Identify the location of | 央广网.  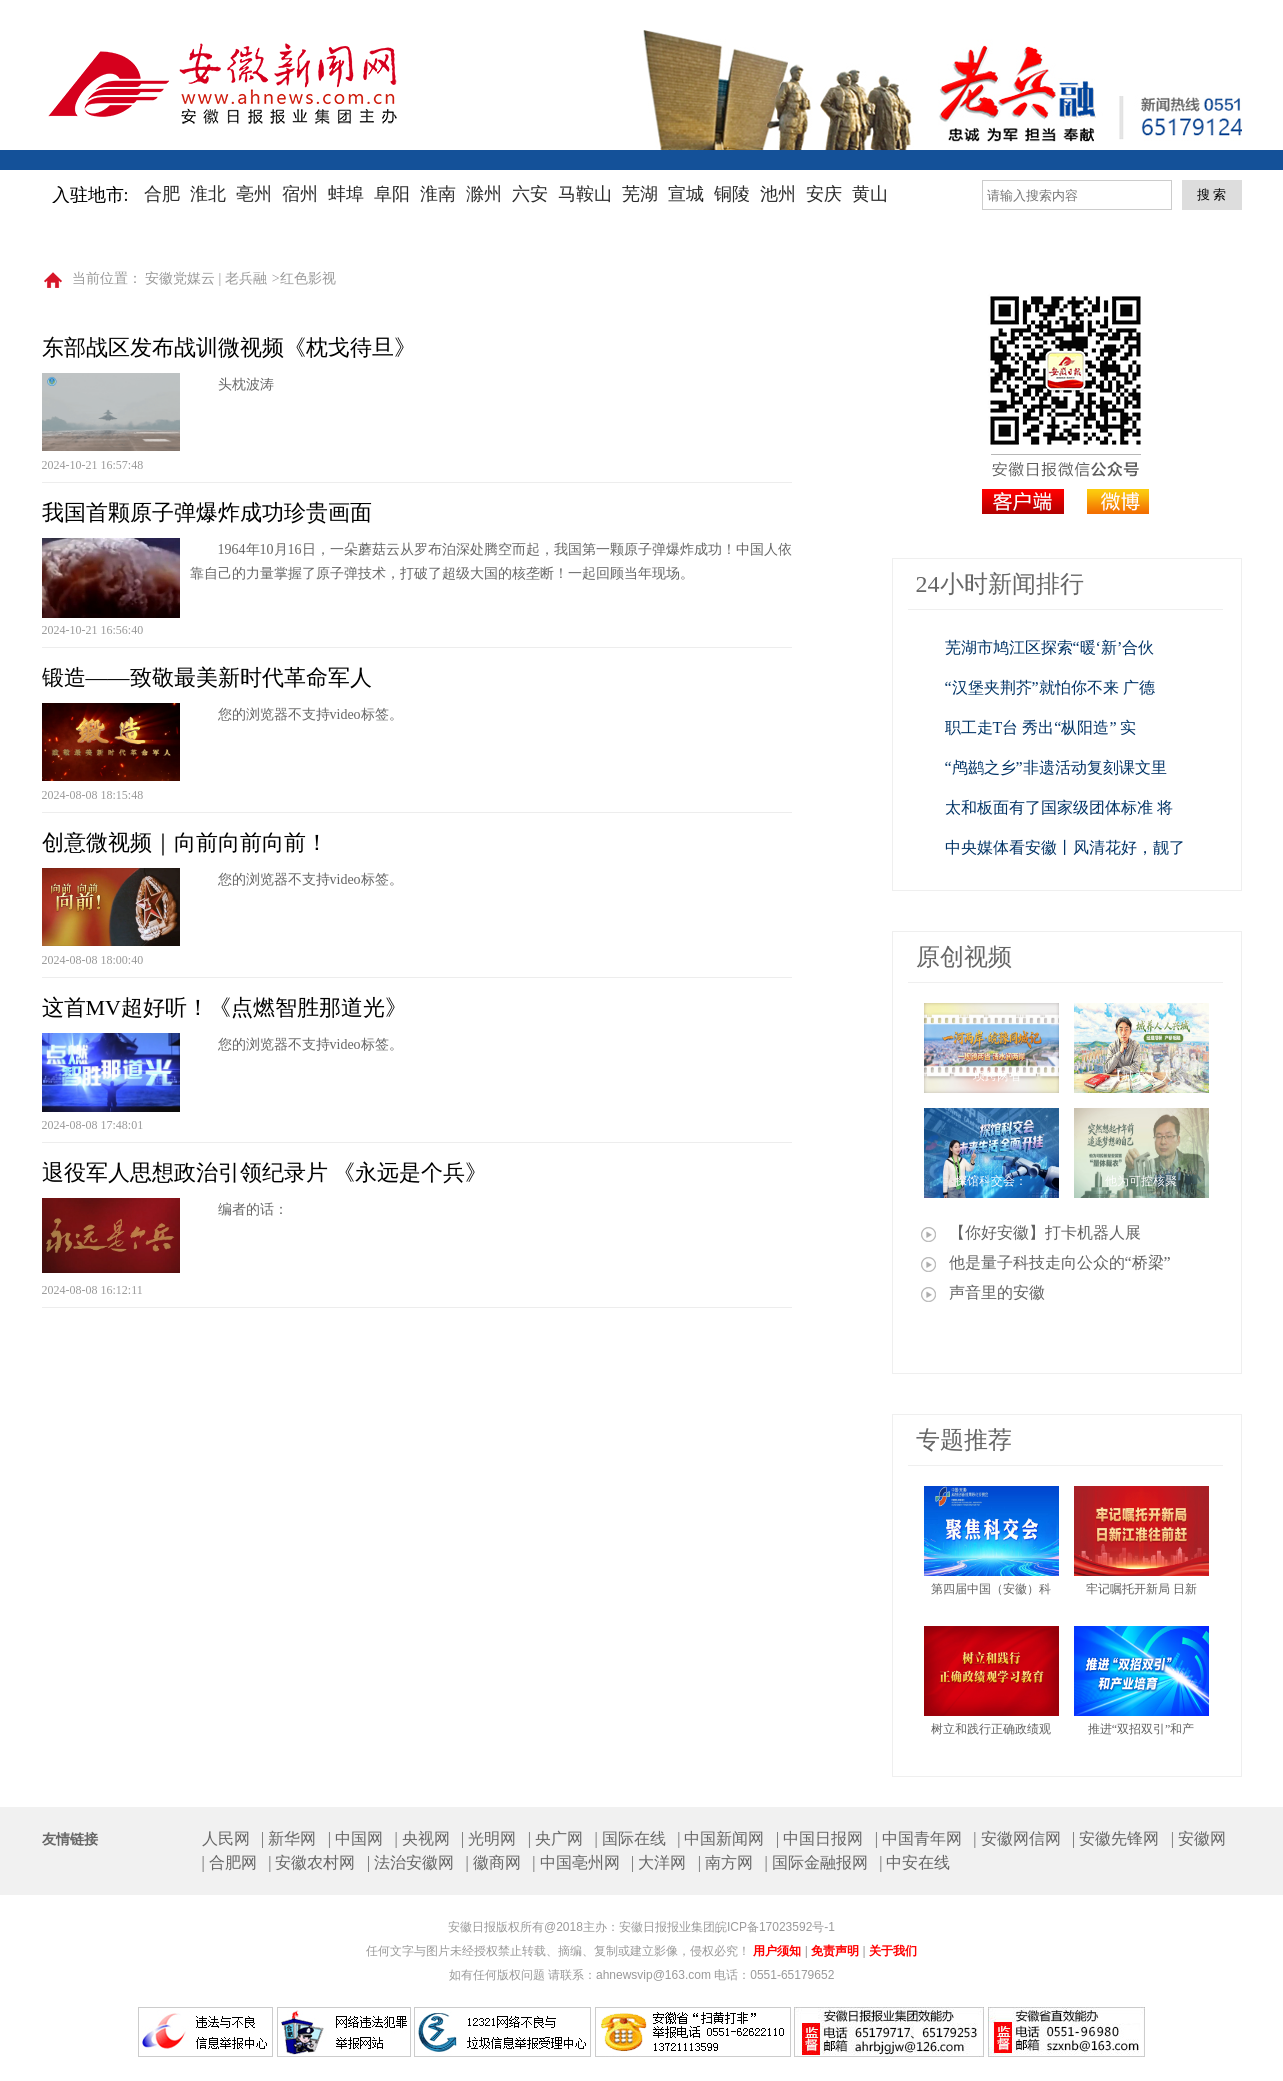
(555, 1838).